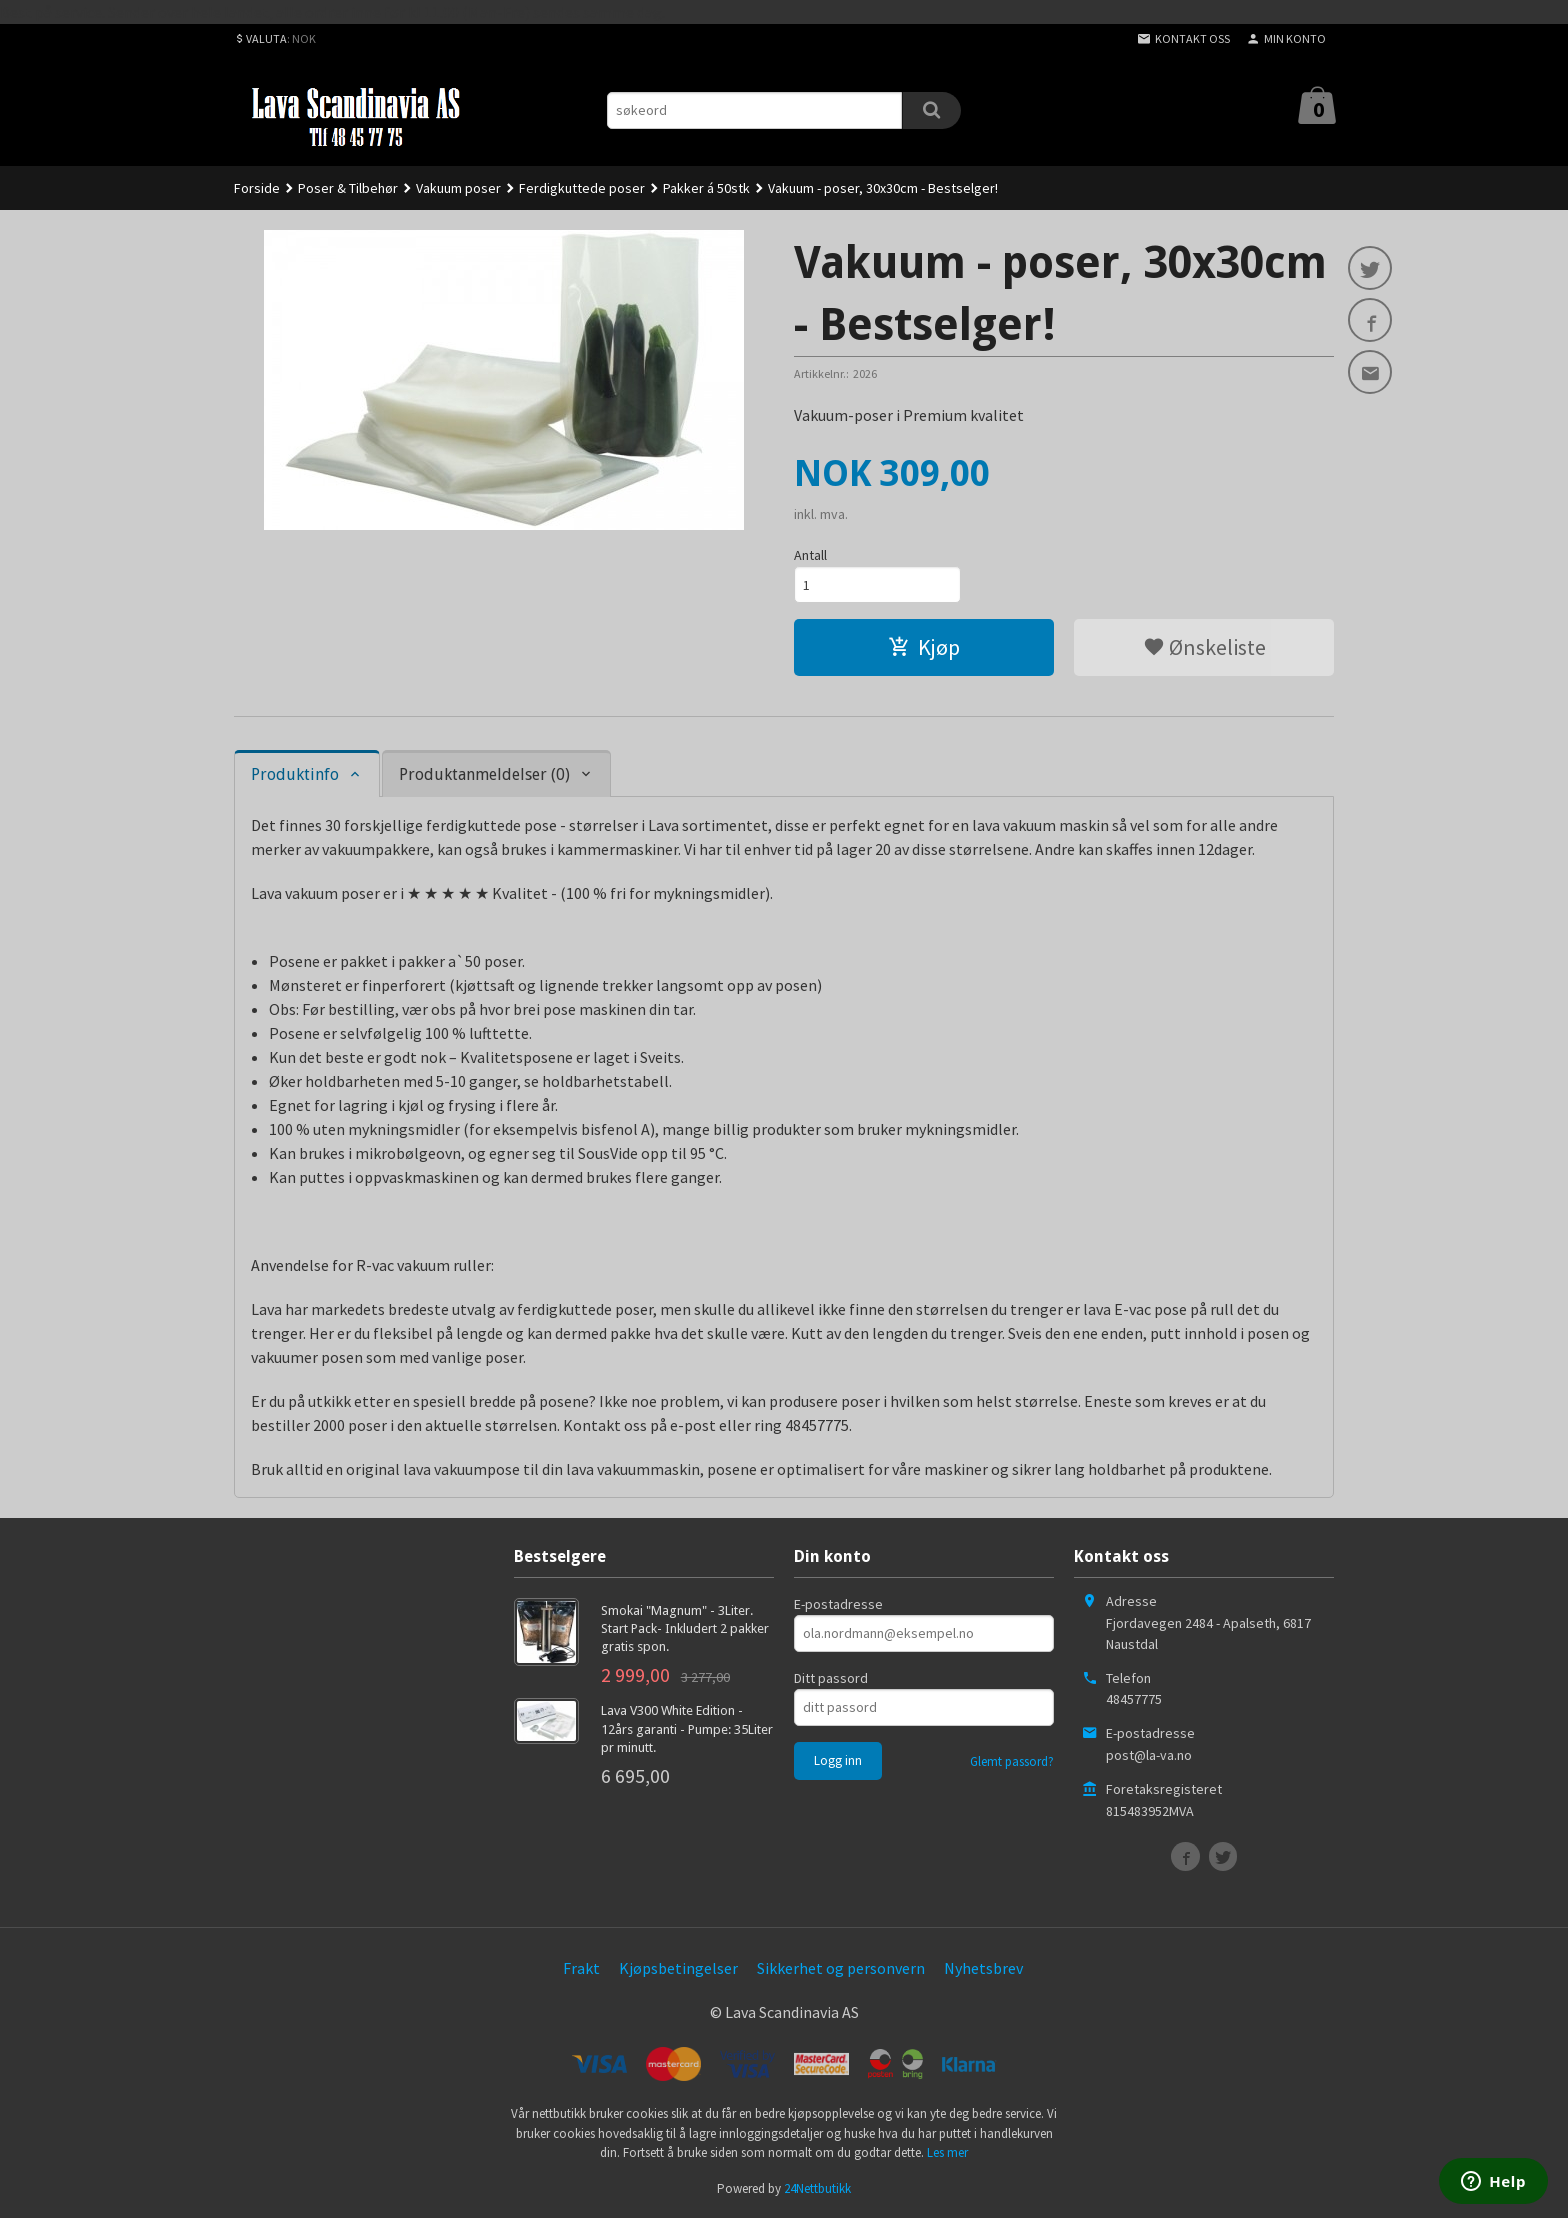 The width and height of the screenshot is (1568, 2218). I want to click on Produktanmeldelser (0) [tab], so click(484, 774).